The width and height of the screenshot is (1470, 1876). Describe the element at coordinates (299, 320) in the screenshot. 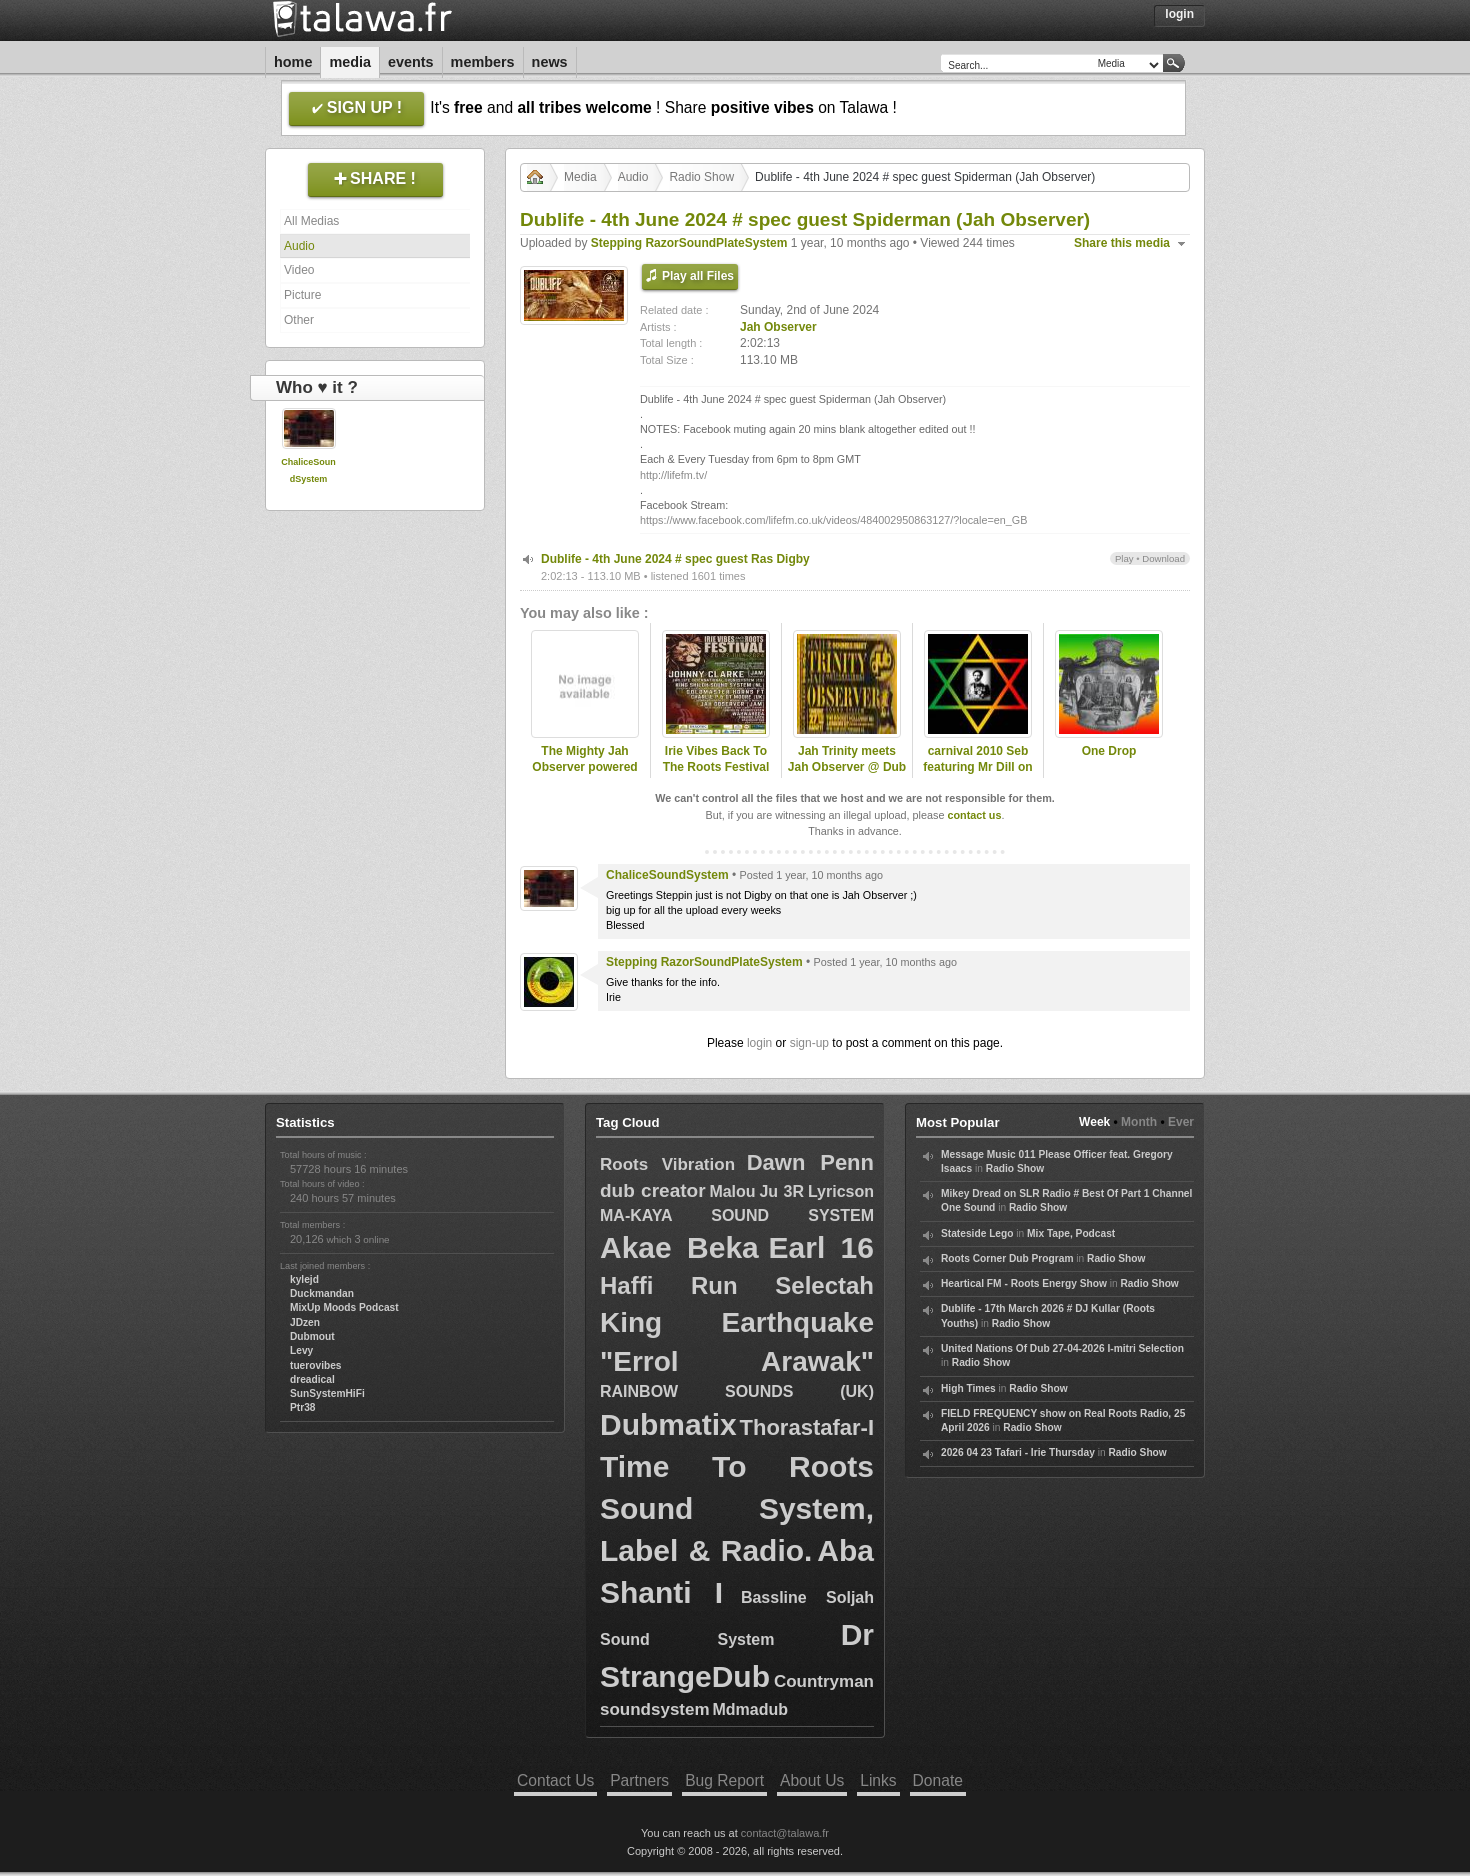

I see `Other` at that location.